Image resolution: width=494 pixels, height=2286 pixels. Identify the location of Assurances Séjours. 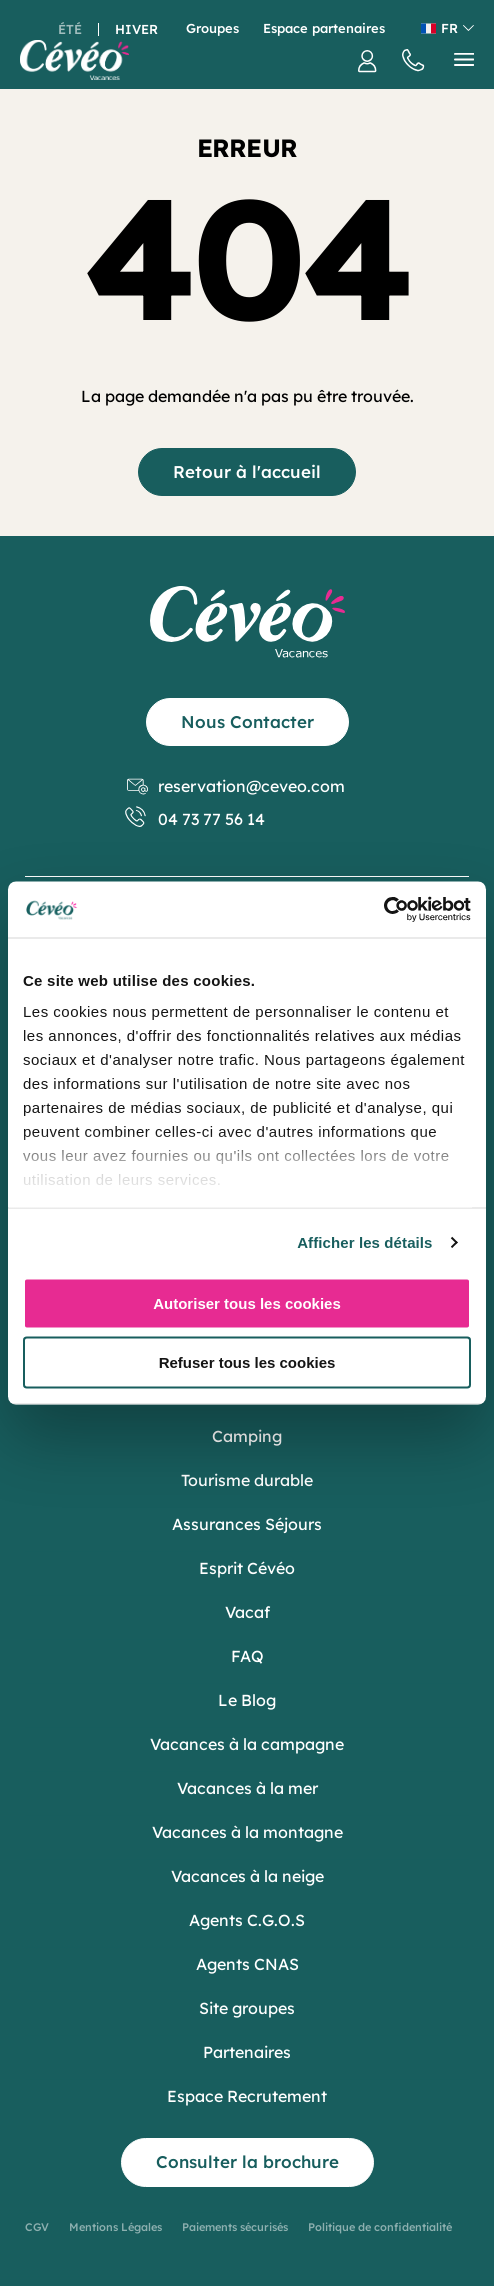
(247, 1524).